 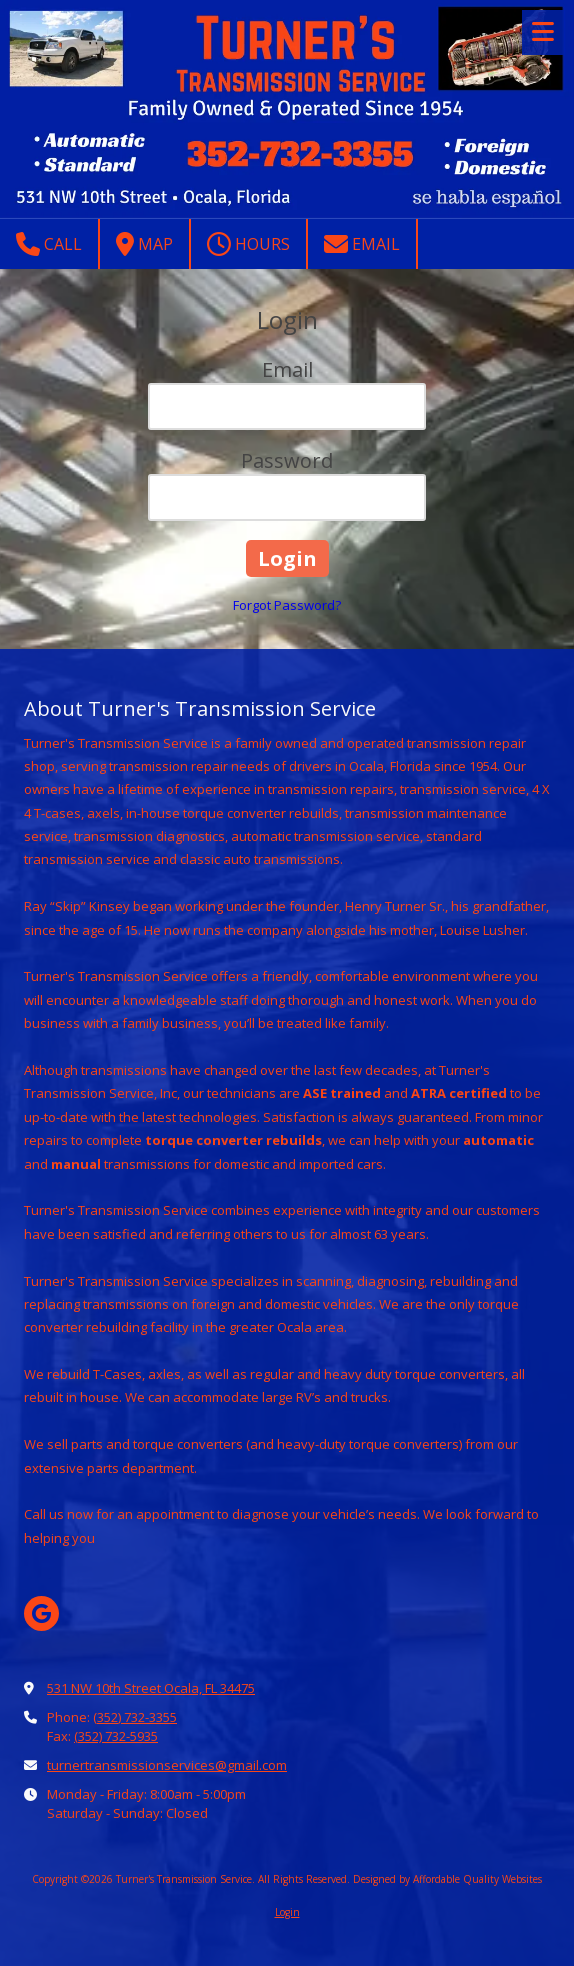 I want to click on (352) 732-3355, so click(x=135, y=1717).